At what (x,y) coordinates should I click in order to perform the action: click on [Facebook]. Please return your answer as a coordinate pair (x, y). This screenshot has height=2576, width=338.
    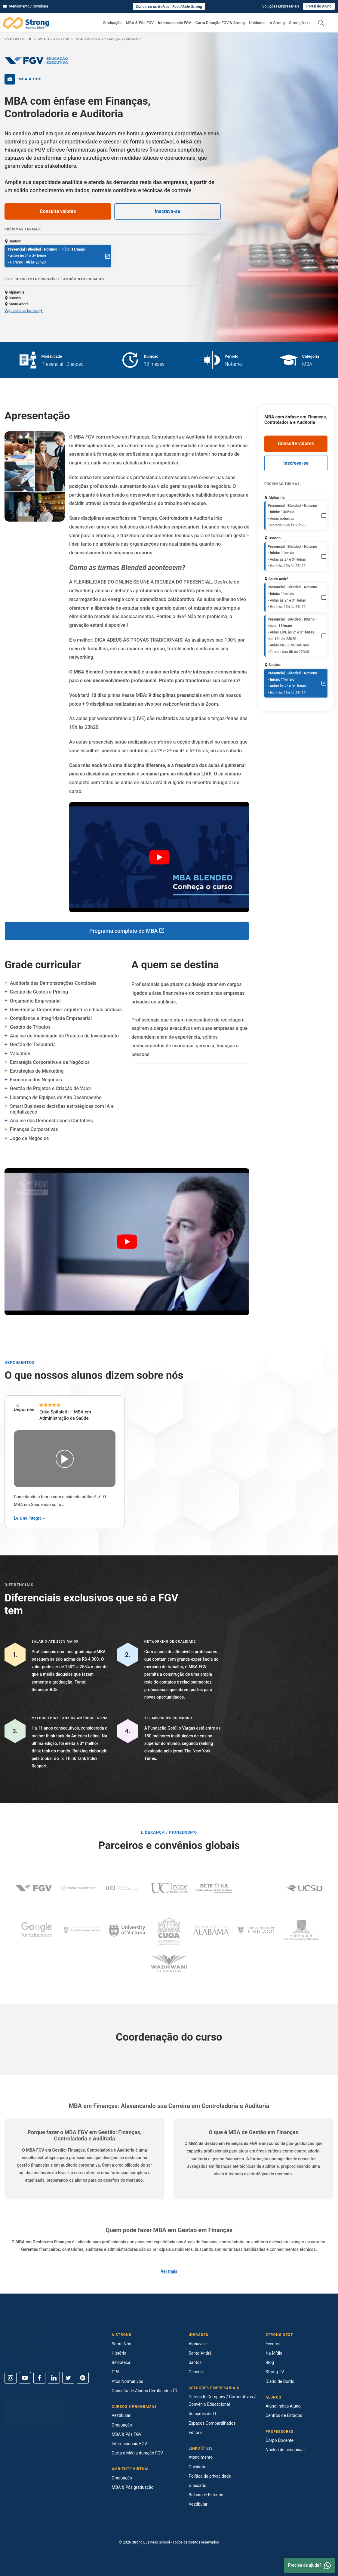
    Looking at the image, I should click on (39, 2378).